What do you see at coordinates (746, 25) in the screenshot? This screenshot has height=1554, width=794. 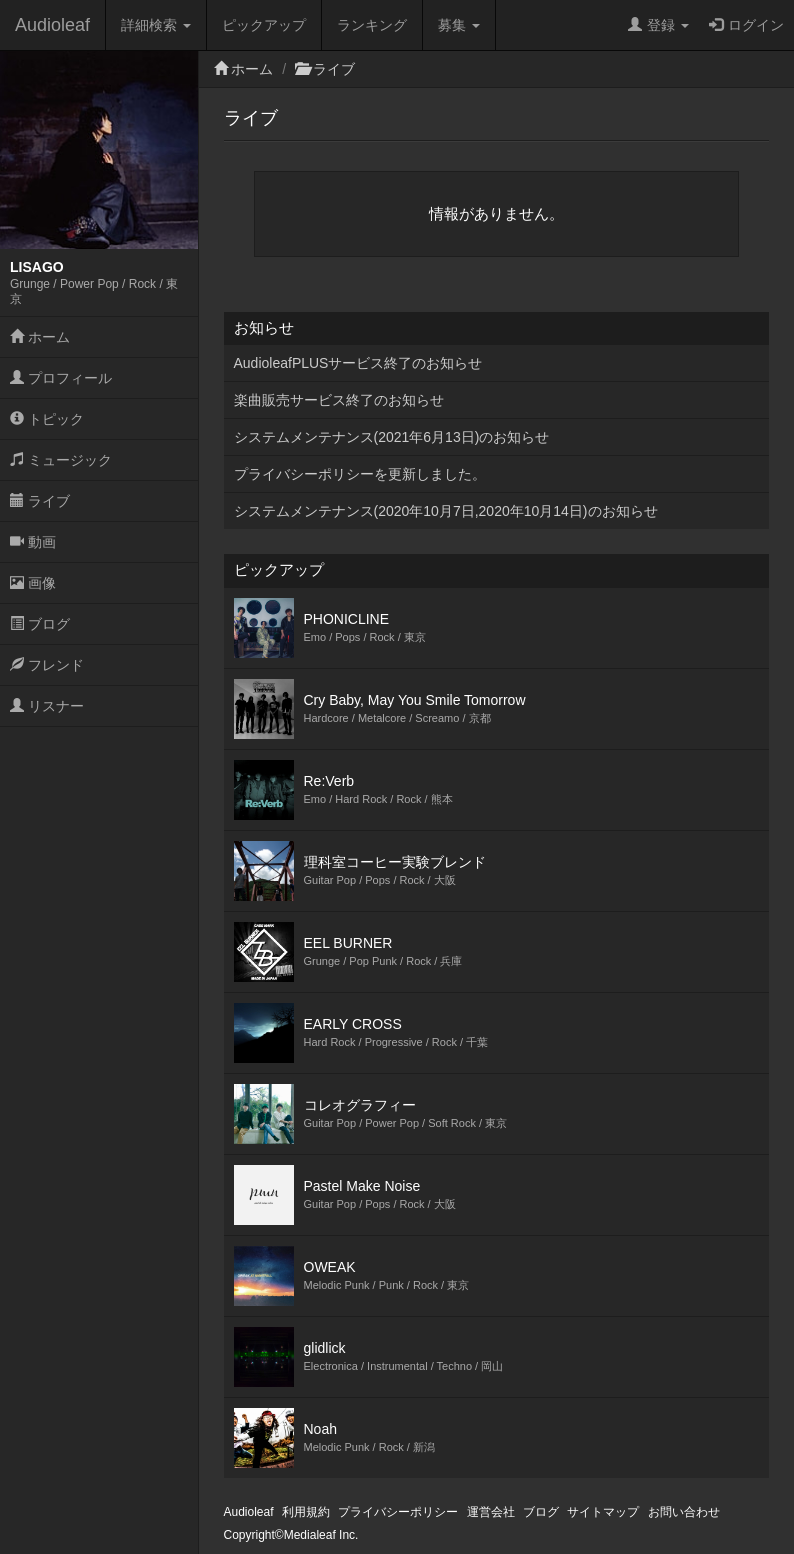 I see `ログイン` at bounding box center [746, 25].